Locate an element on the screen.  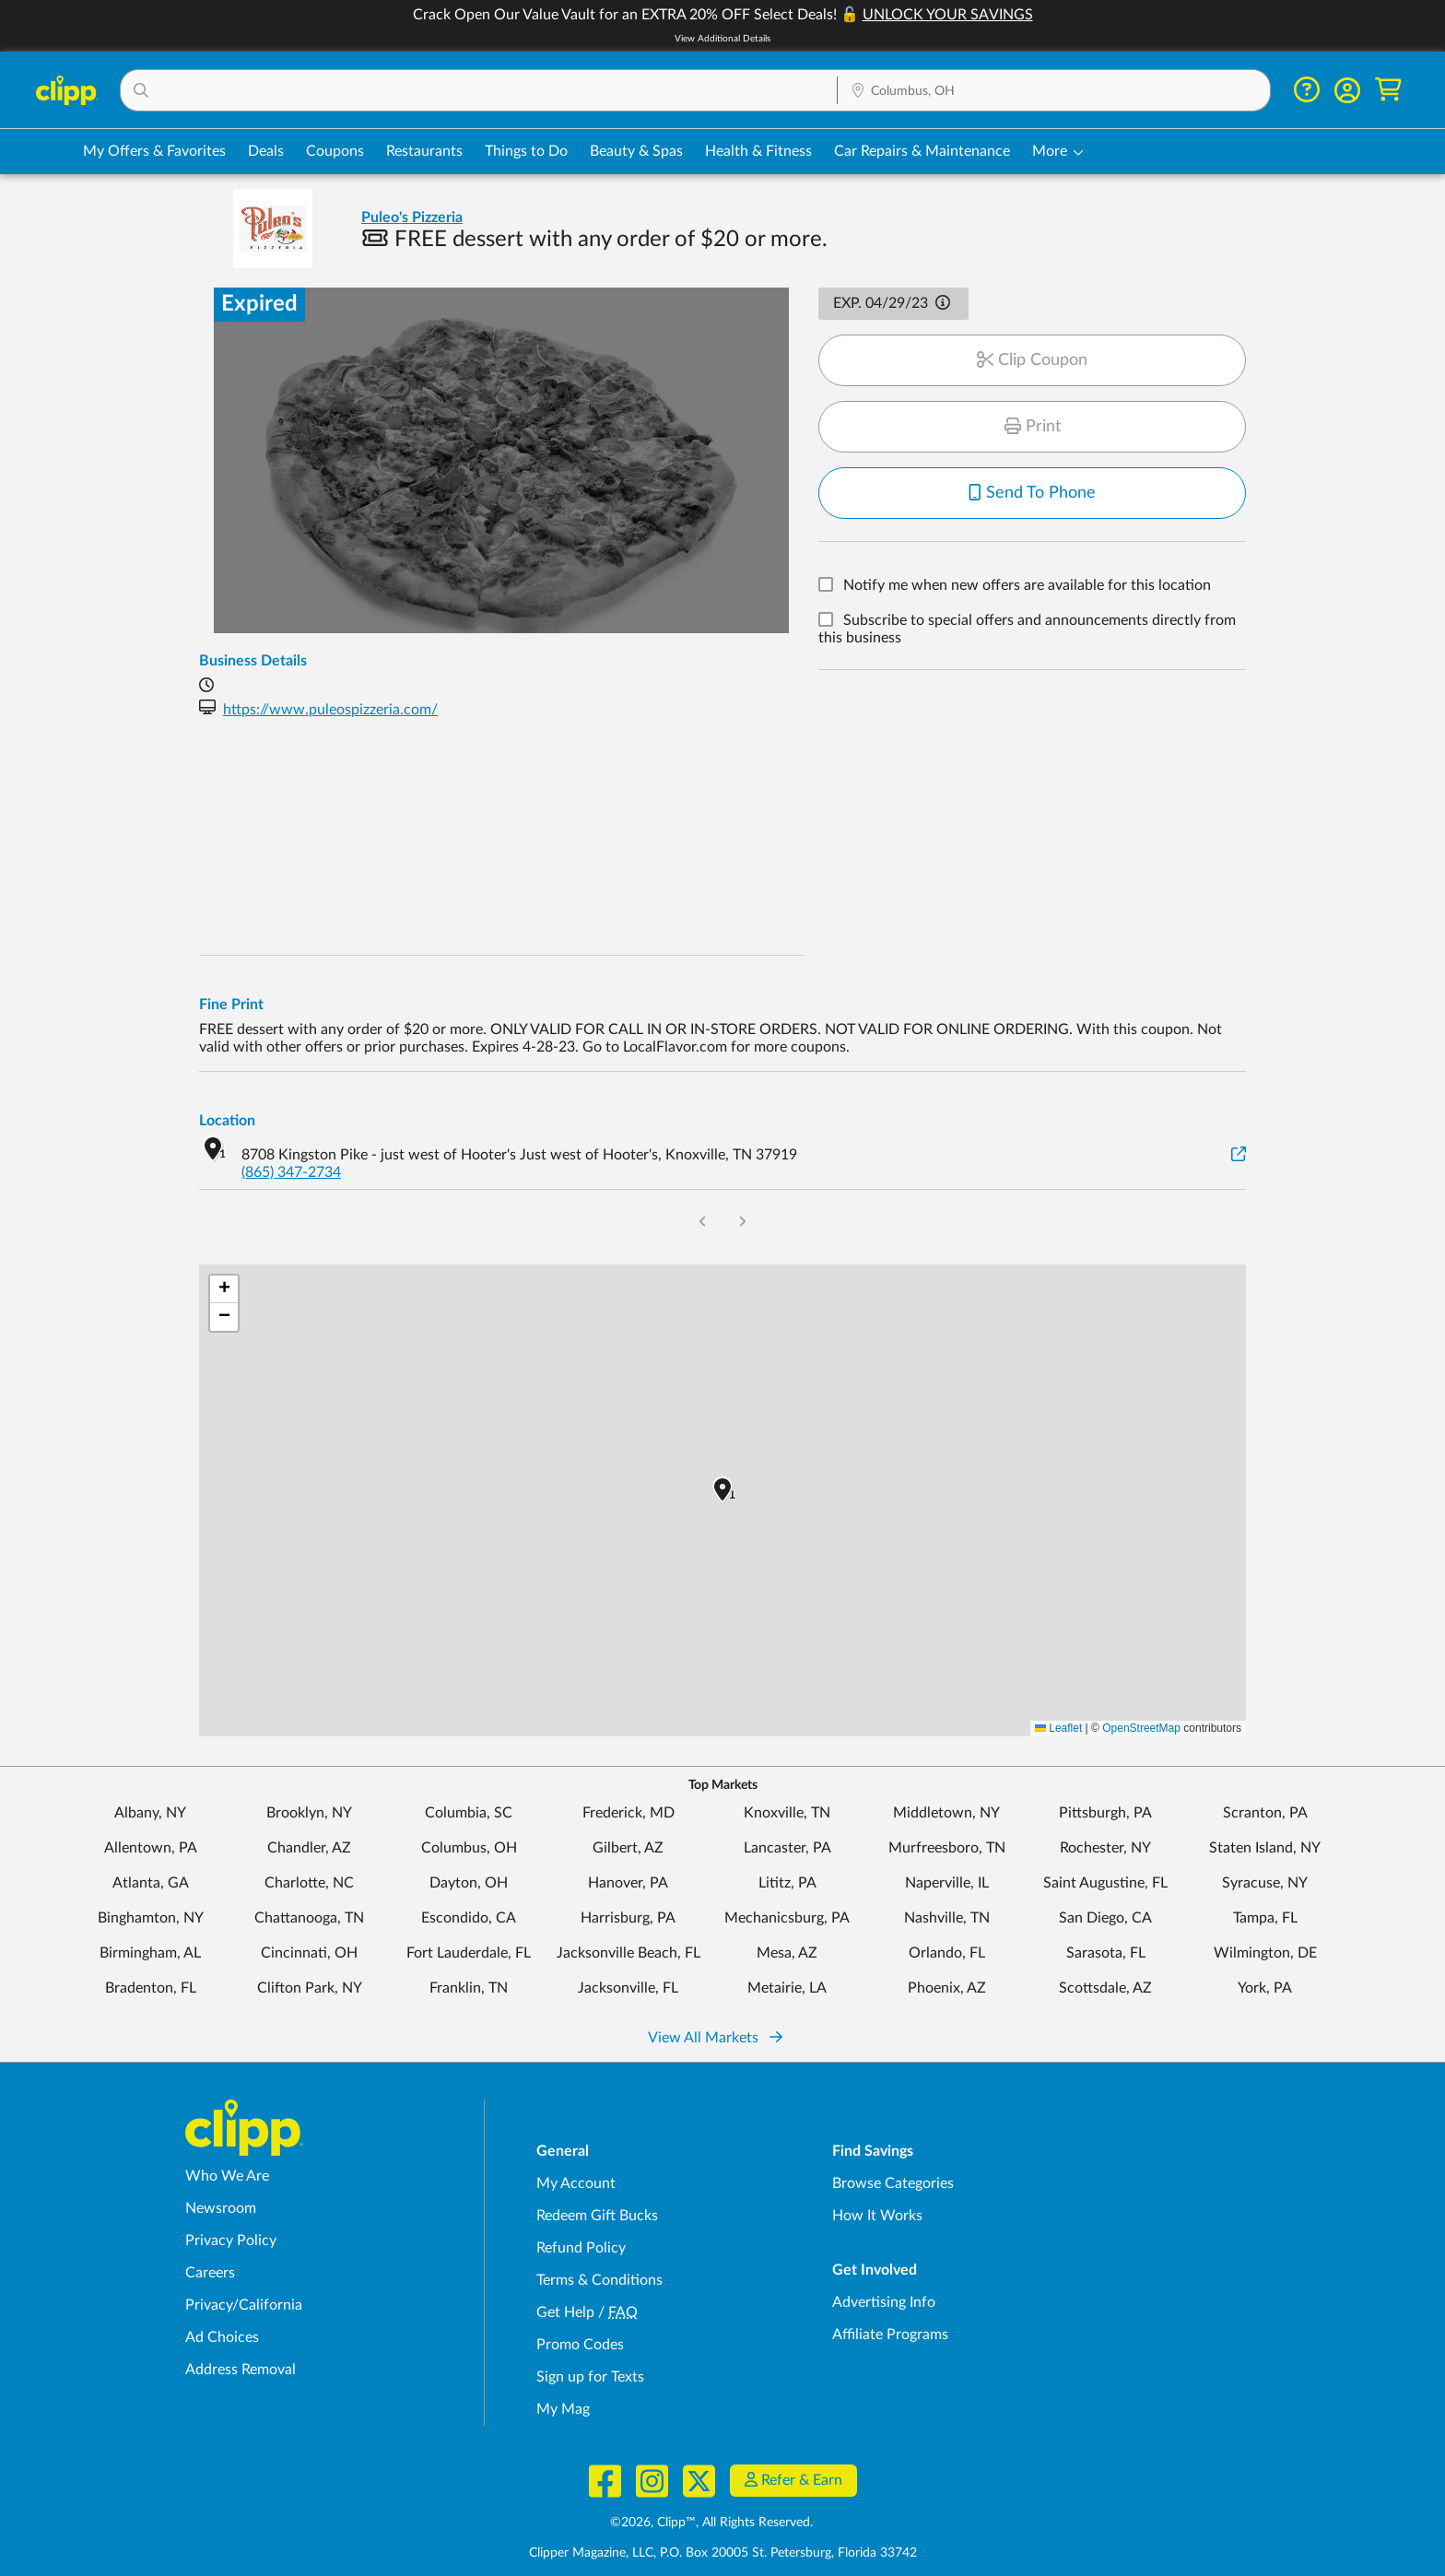
Browse Categories [Browse Categories - Browse all categories of deals and coupons near me] is located at coordinates (893, 2183).